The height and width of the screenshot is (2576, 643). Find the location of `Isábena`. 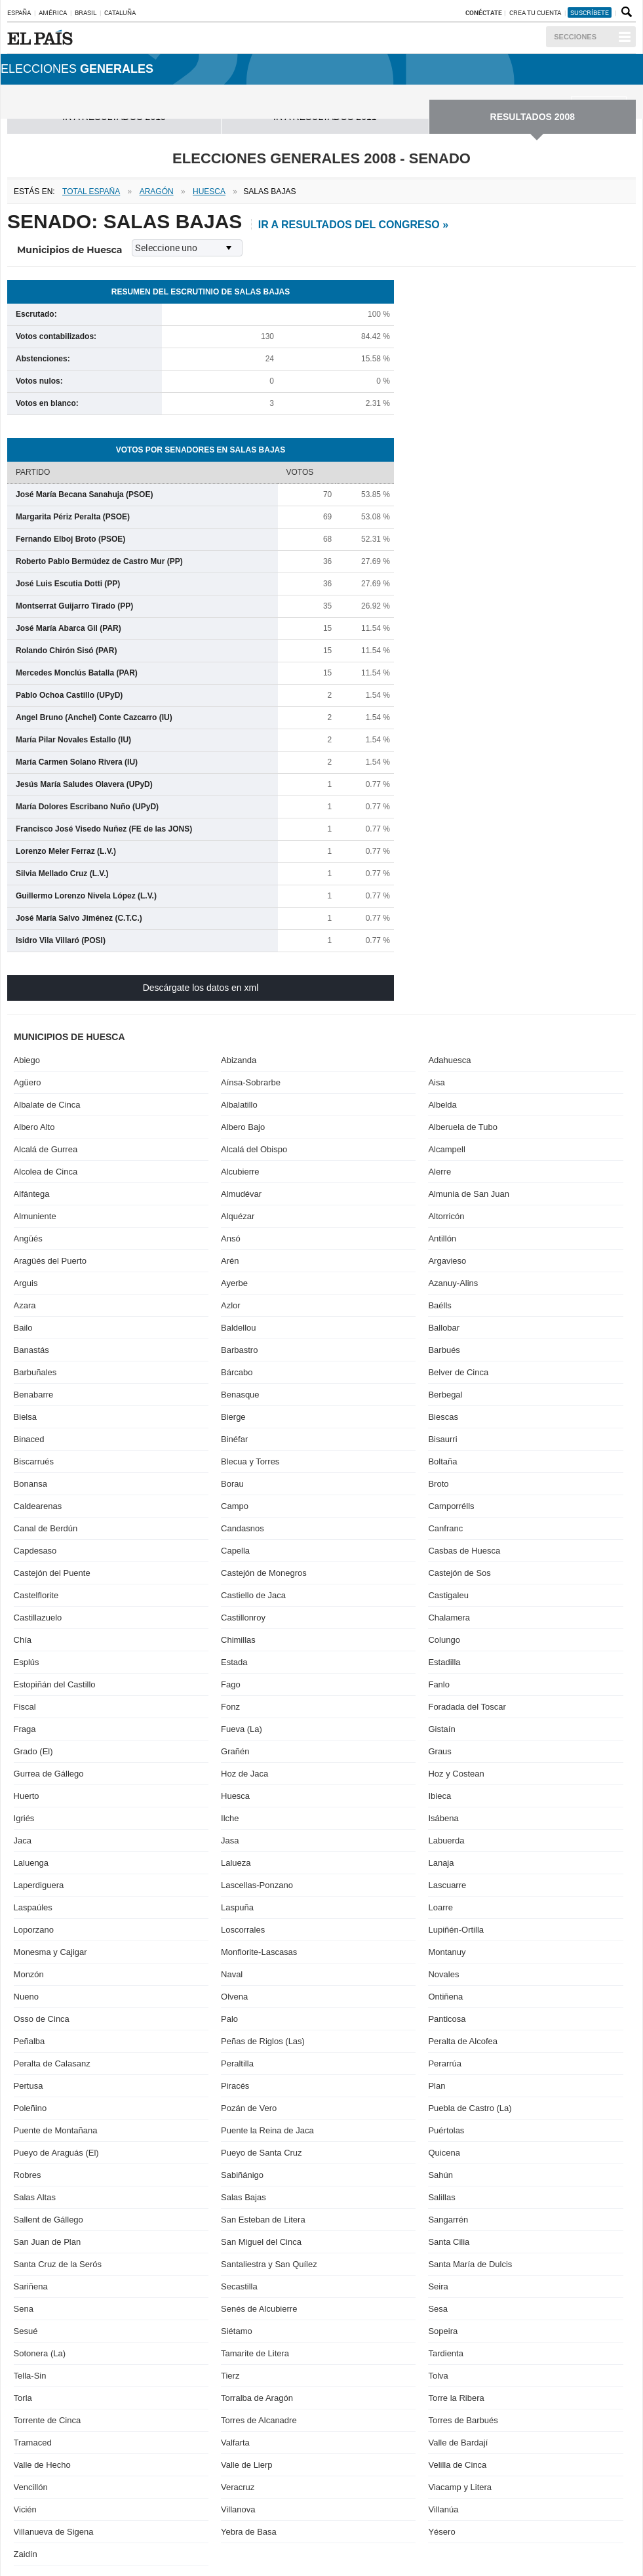

Isábena is located at coordinates (443, 1818).